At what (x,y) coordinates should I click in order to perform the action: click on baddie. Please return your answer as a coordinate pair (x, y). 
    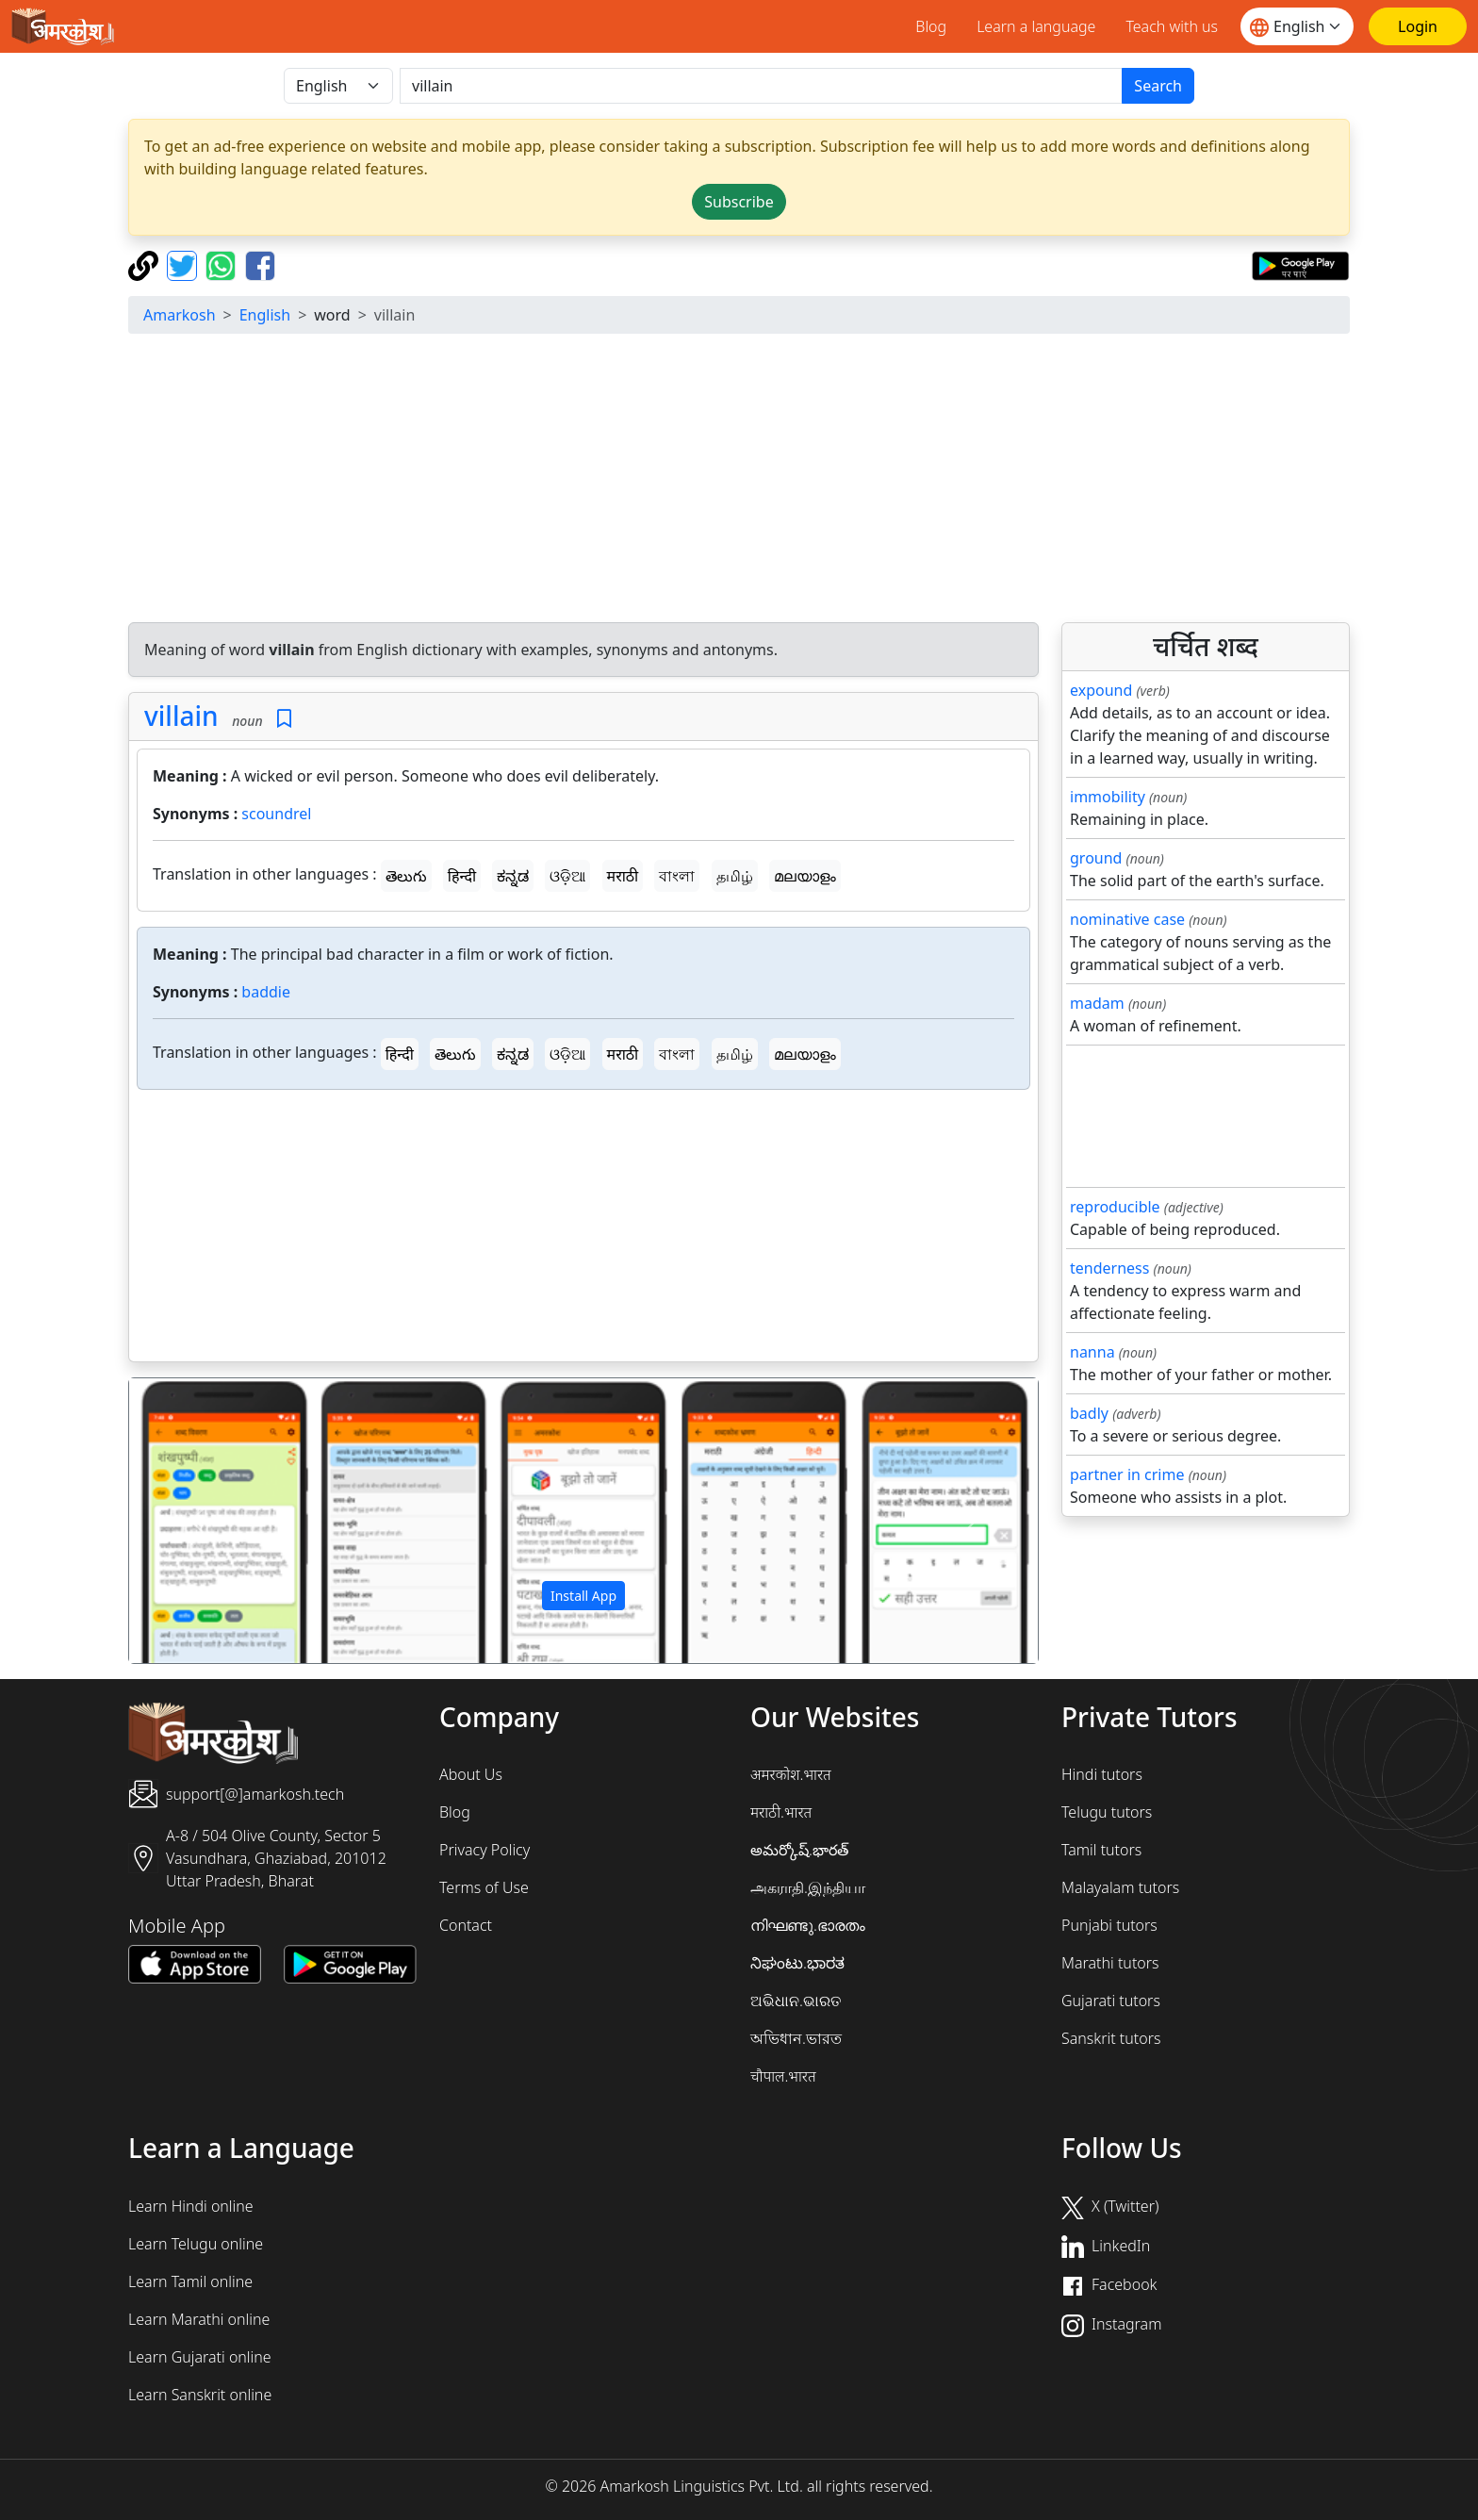
    Looking at the image, I should click on (265, 991).